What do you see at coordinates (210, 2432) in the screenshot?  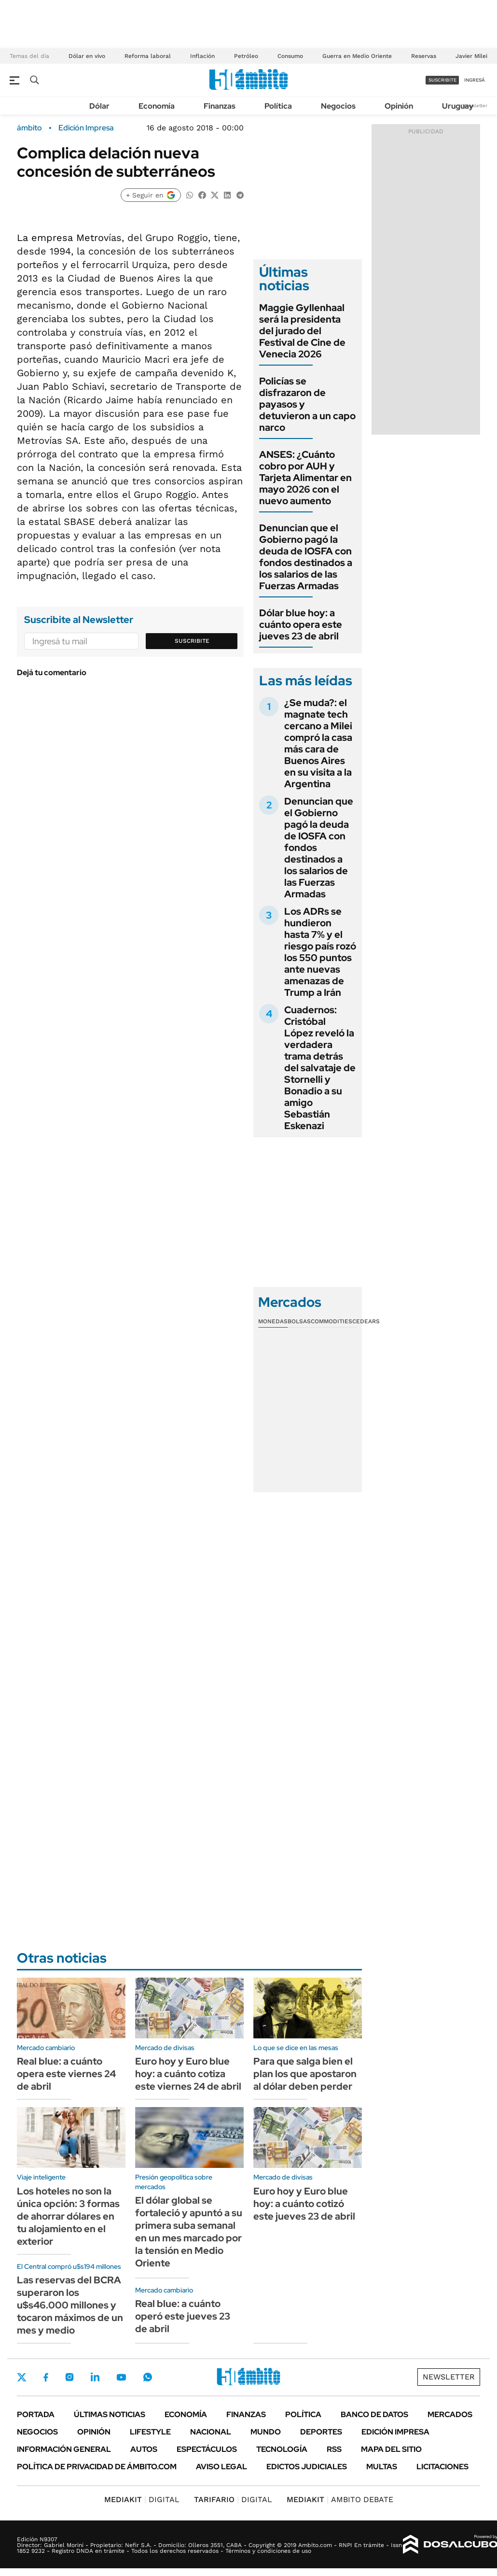 I see `Nacional` at bounding box center [210, 2432].